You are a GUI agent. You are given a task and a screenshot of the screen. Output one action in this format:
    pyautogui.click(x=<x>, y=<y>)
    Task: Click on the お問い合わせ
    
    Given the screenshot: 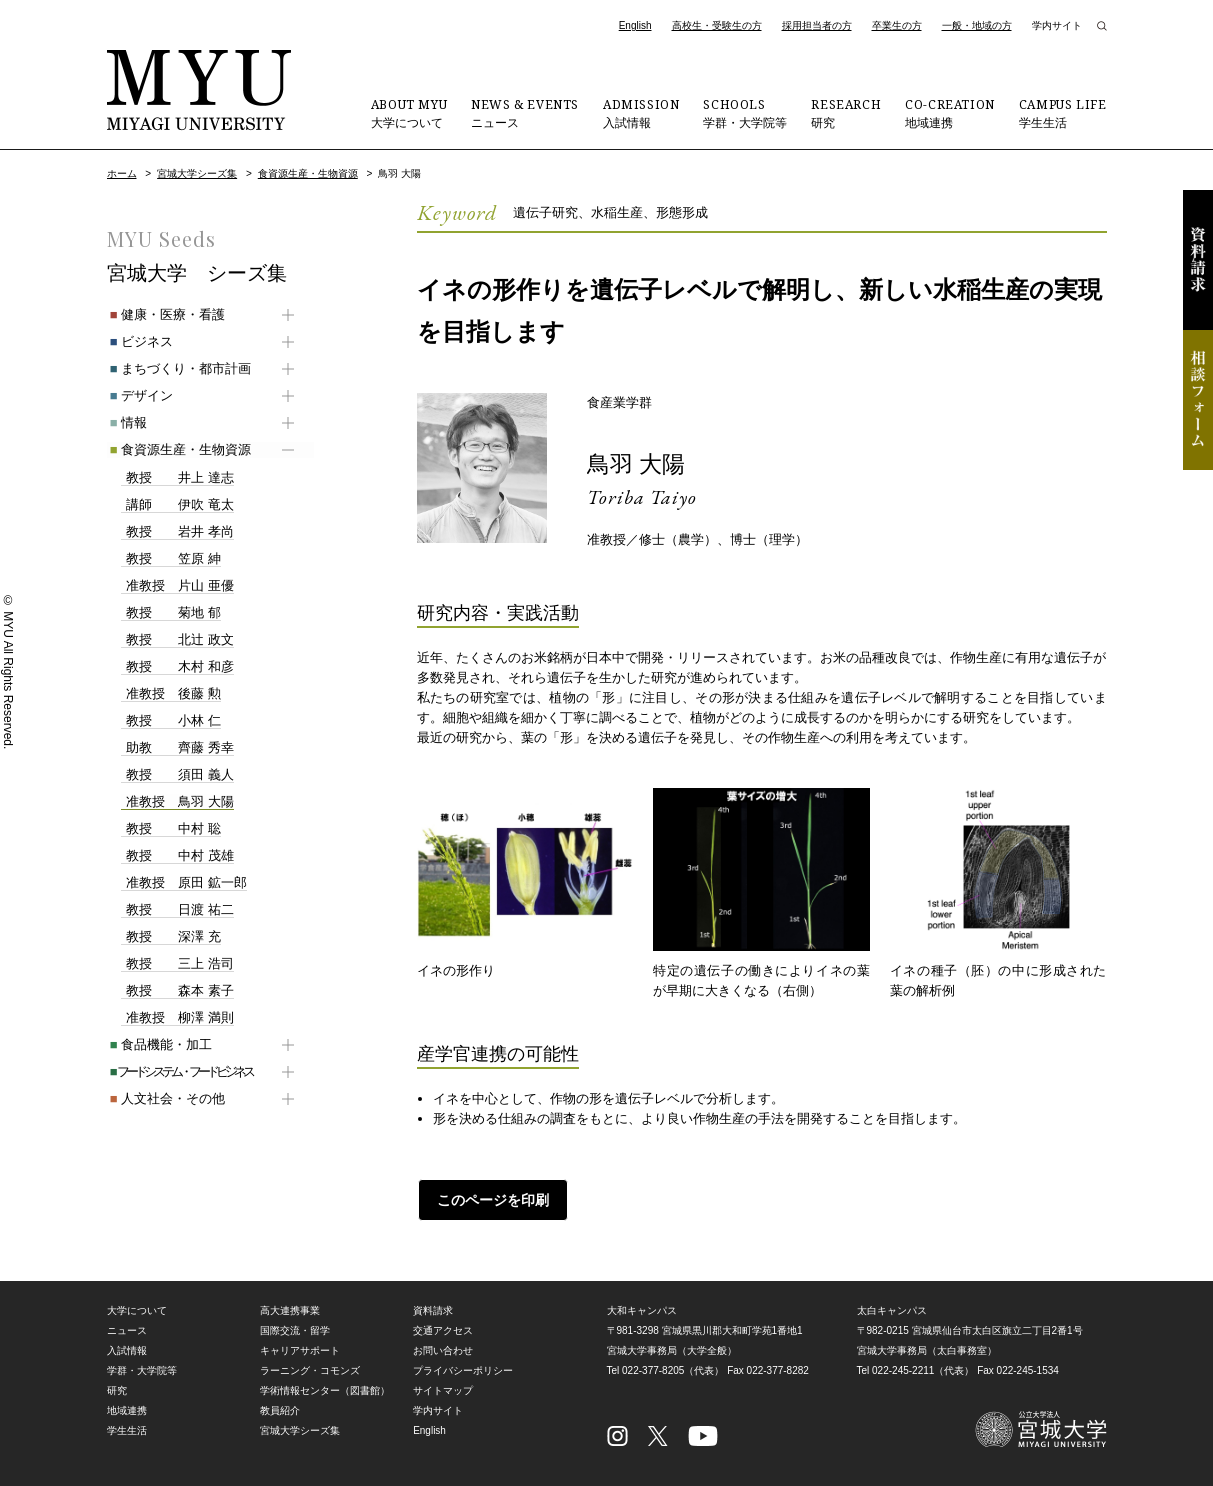 What is the action you would take?
    pyautogui.click(x=443, y=1349)
    